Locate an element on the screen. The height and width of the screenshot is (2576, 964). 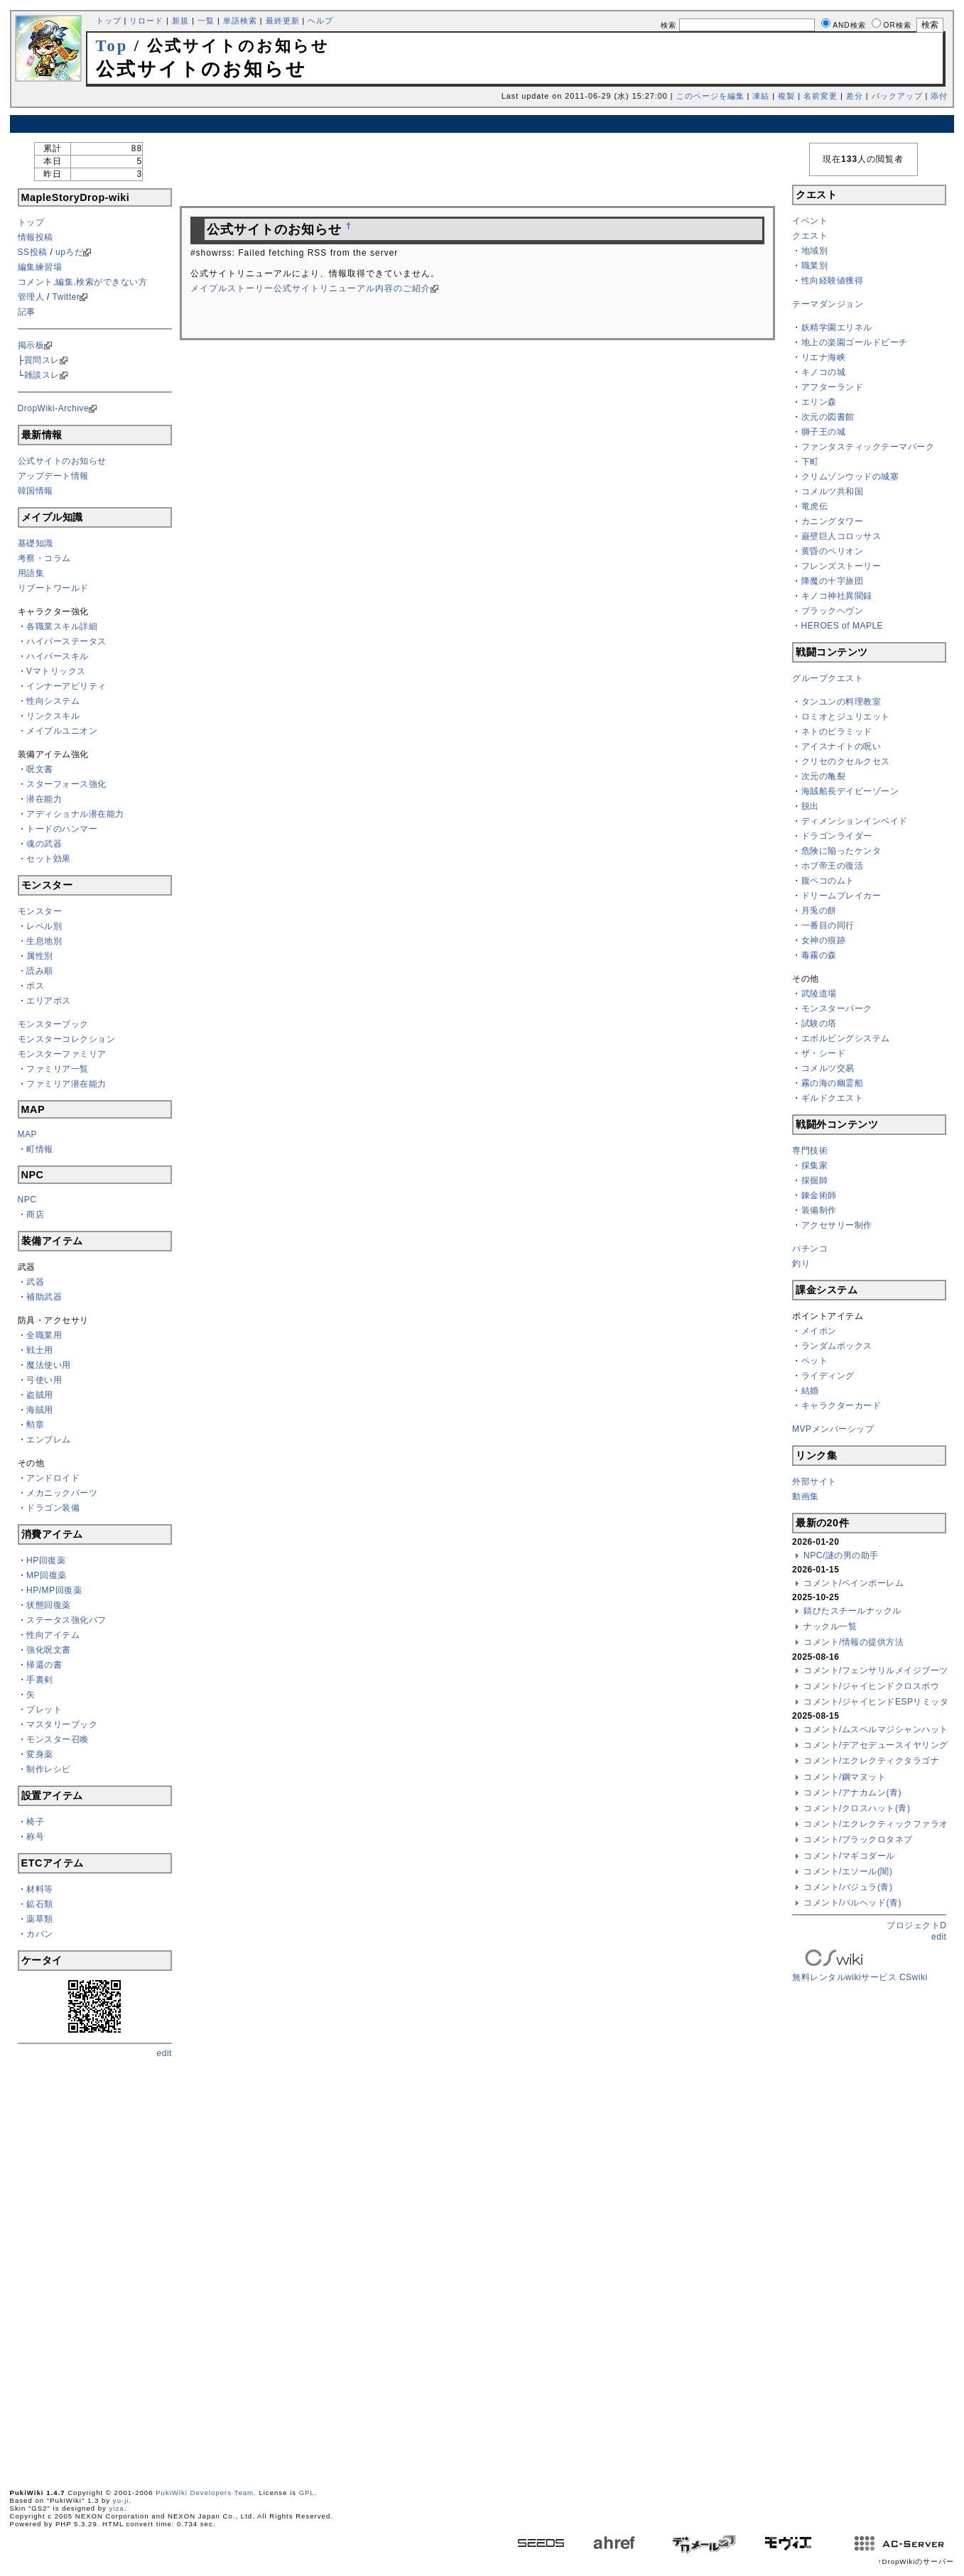
コメント/ベインポーレム is located at coordinates (853, 1583).